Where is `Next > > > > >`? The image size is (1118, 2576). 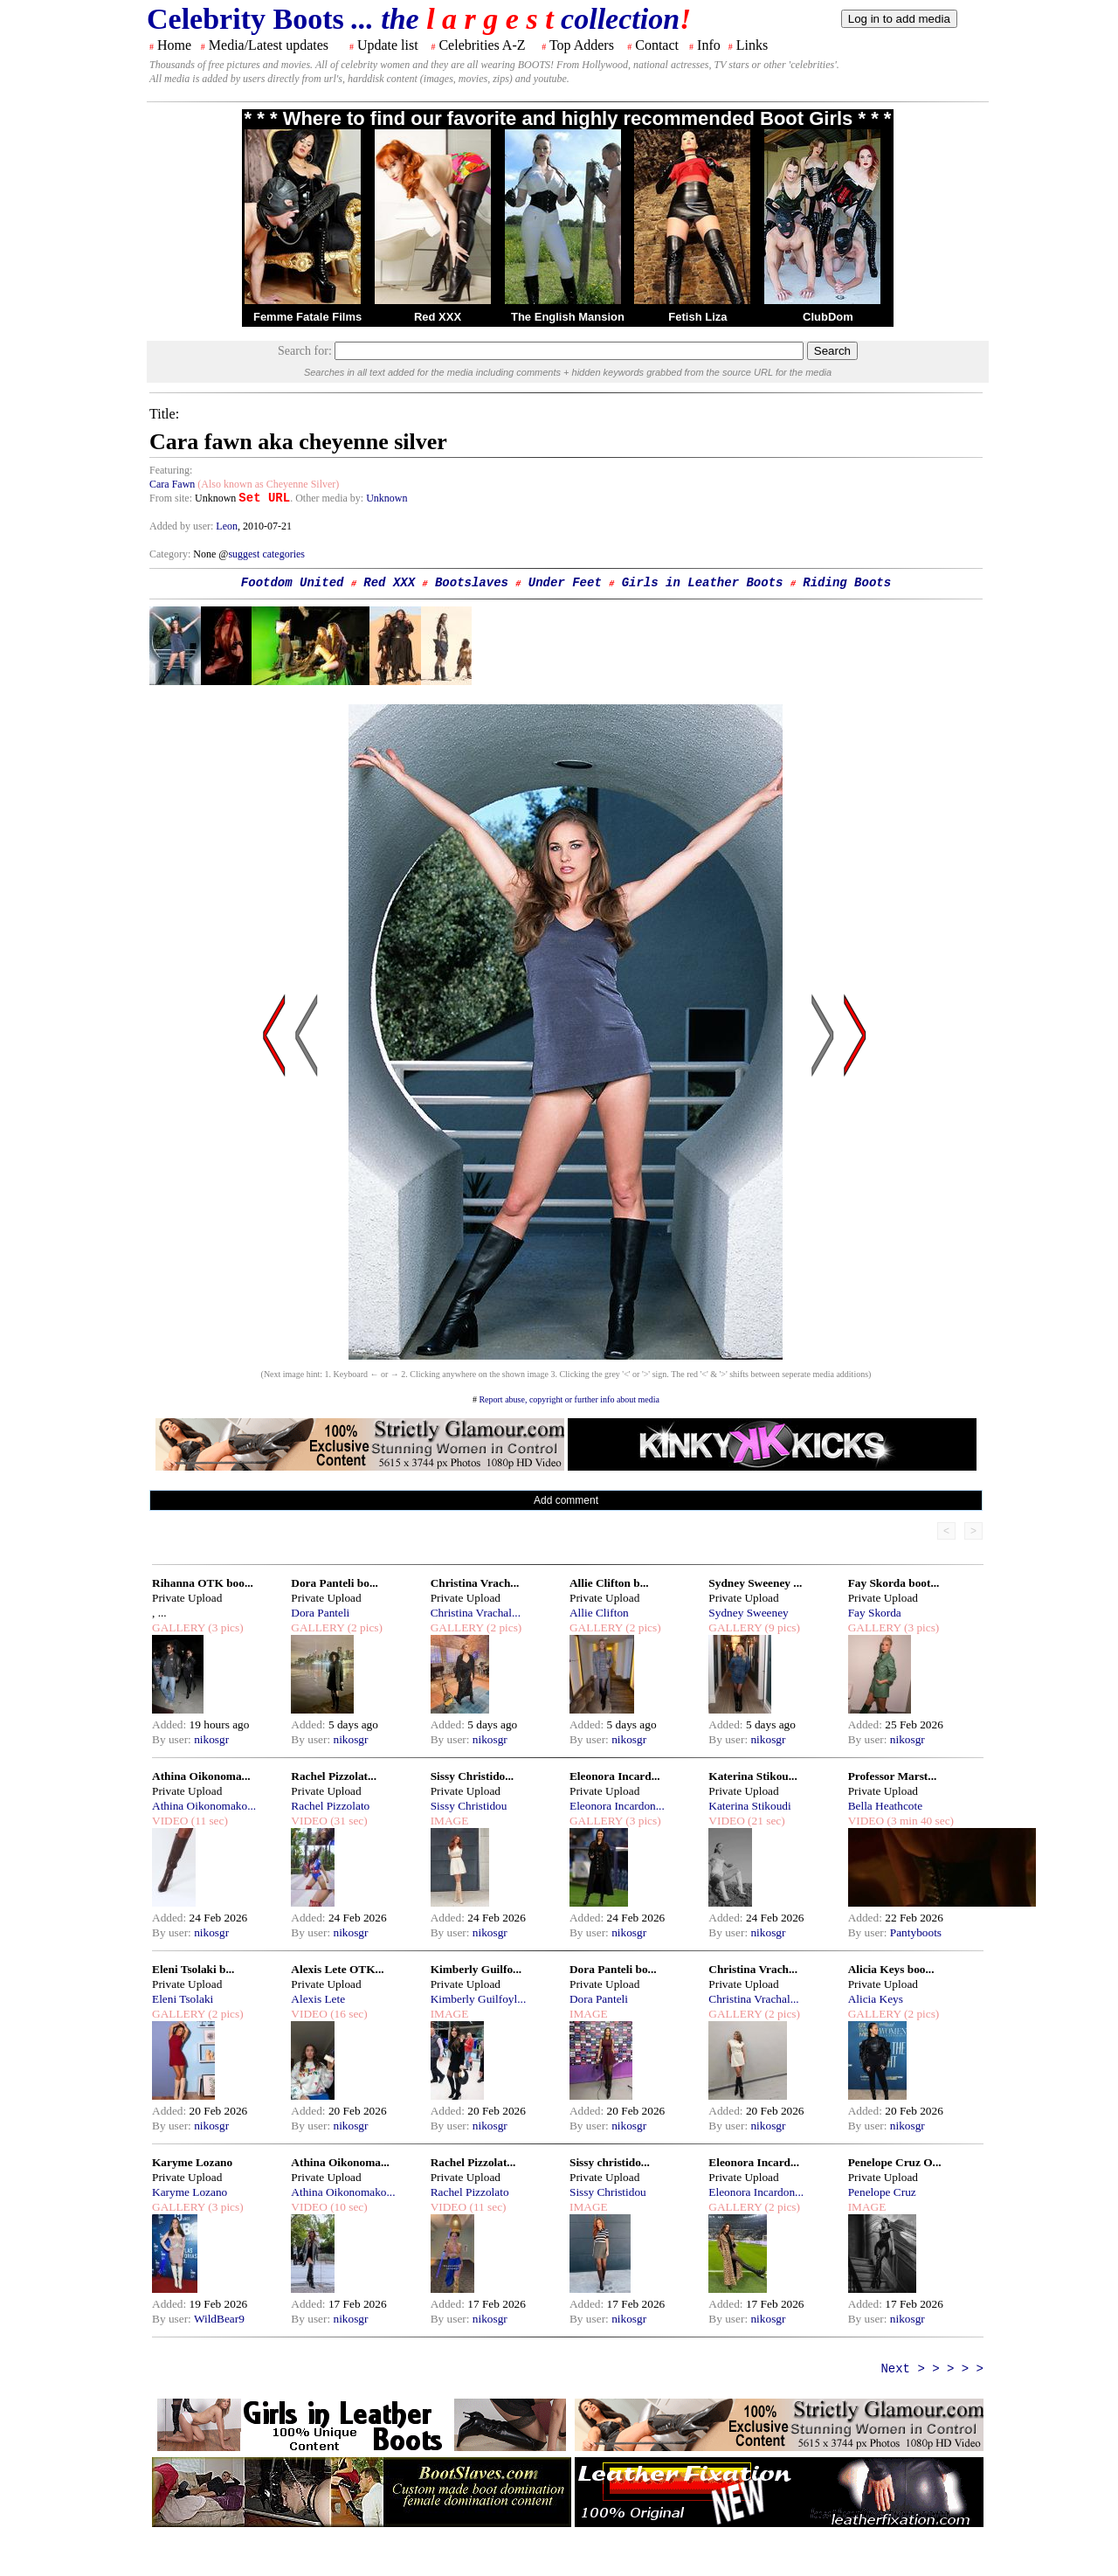
Next > > > > > is located at coordinates (931, 2369).